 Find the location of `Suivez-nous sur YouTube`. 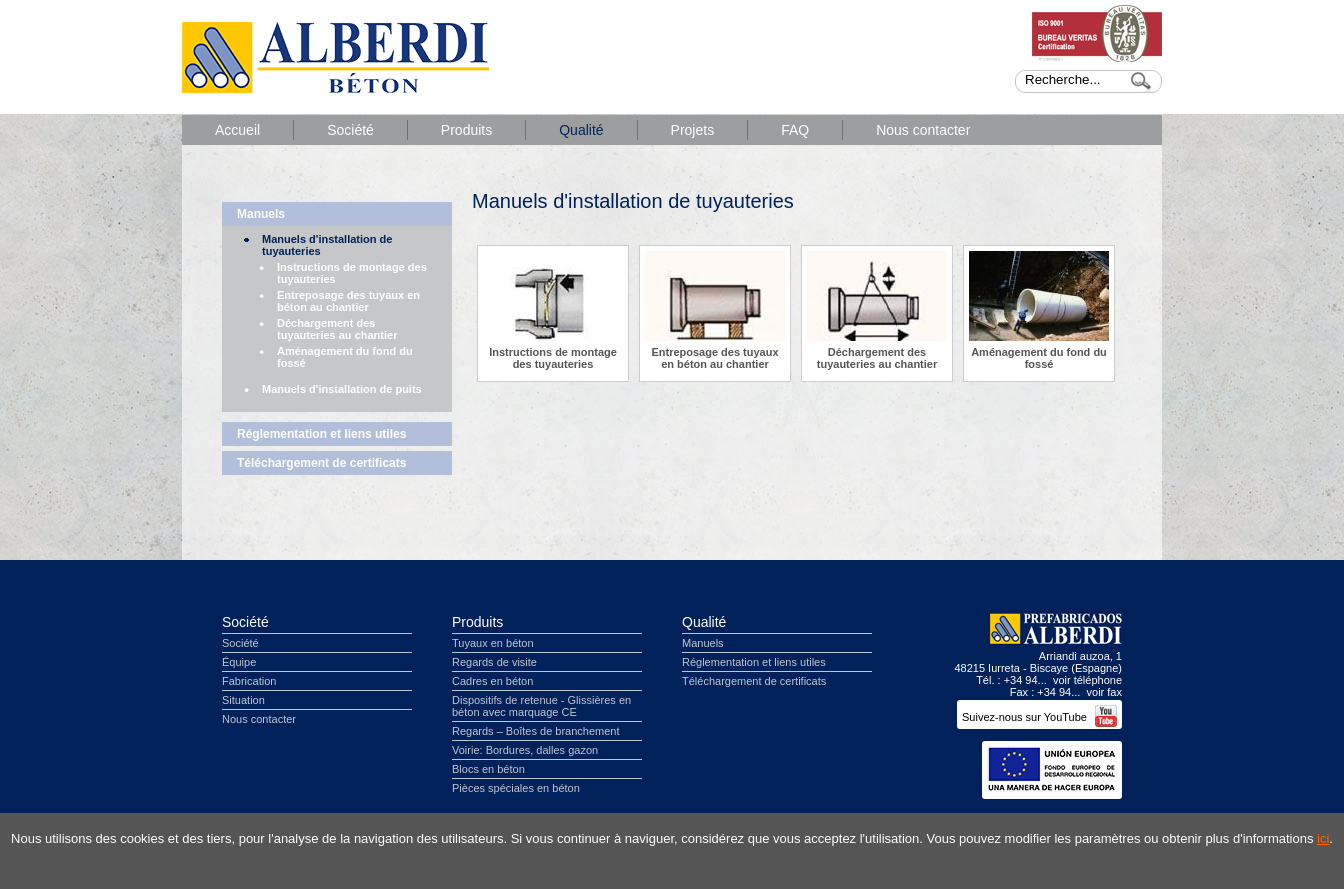

Suivez-nous sur YouTube is located at coordinates (1039, 717).